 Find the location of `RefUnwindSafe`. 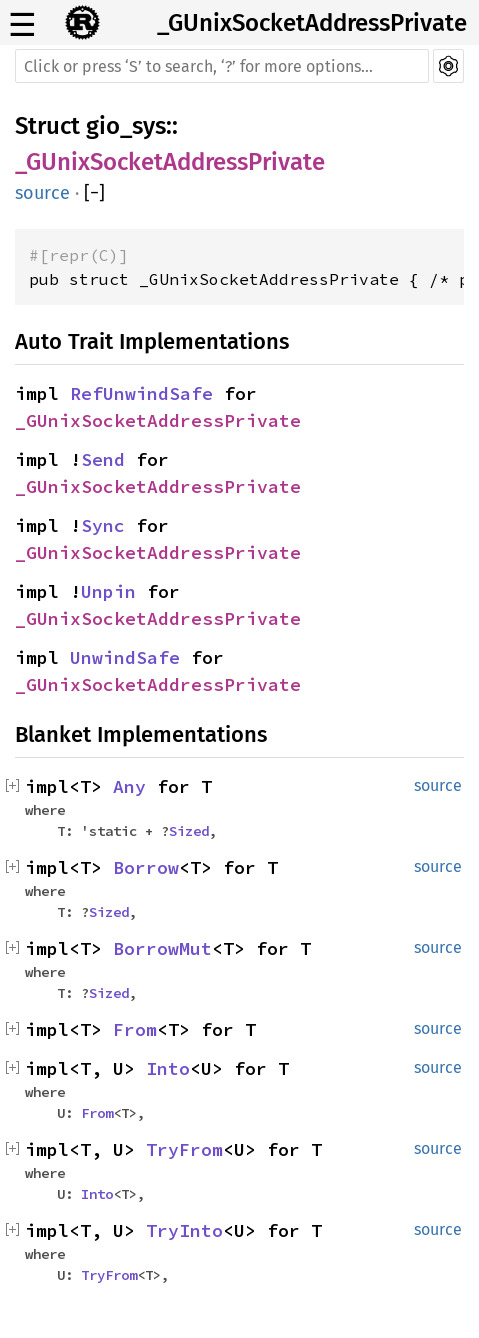

RefUnwindSafe is located at coordinates (141, 393).